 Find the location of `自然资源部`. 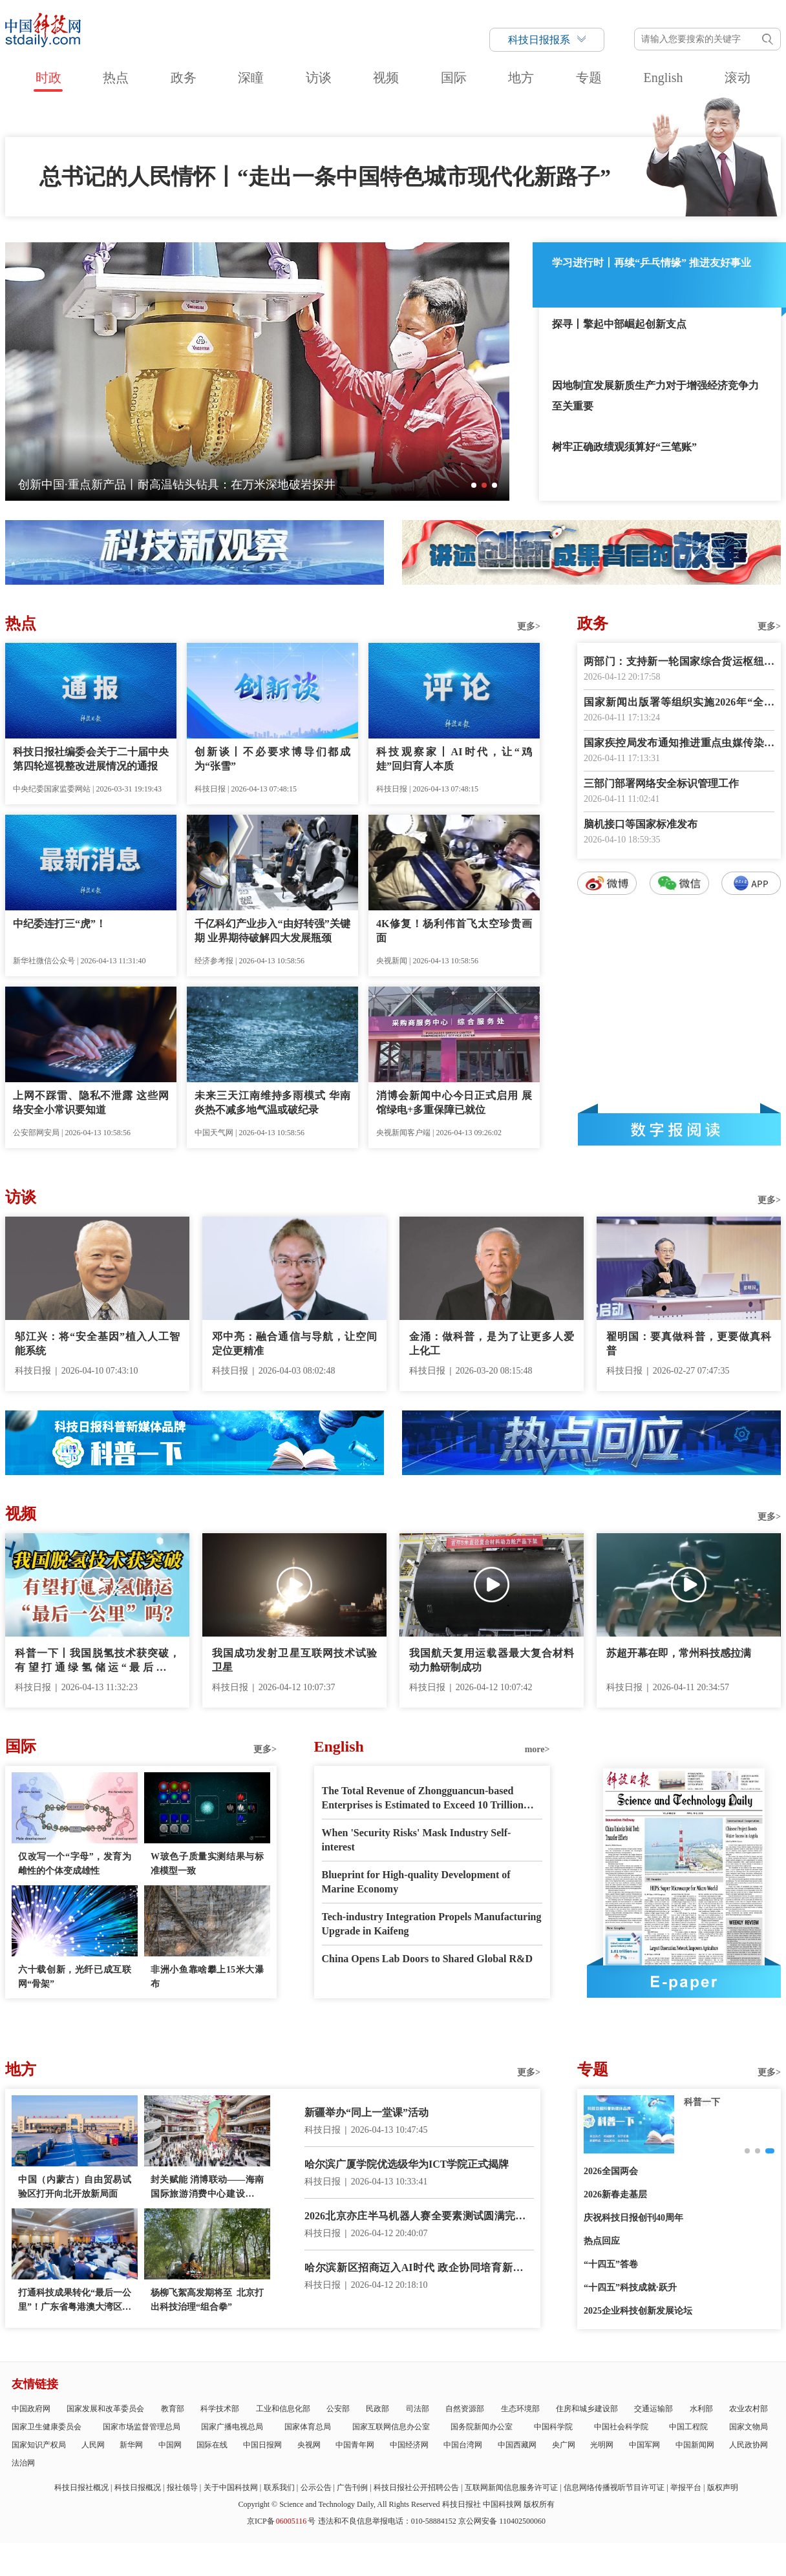

自然资源部 is located at coordinates (464, 2408).